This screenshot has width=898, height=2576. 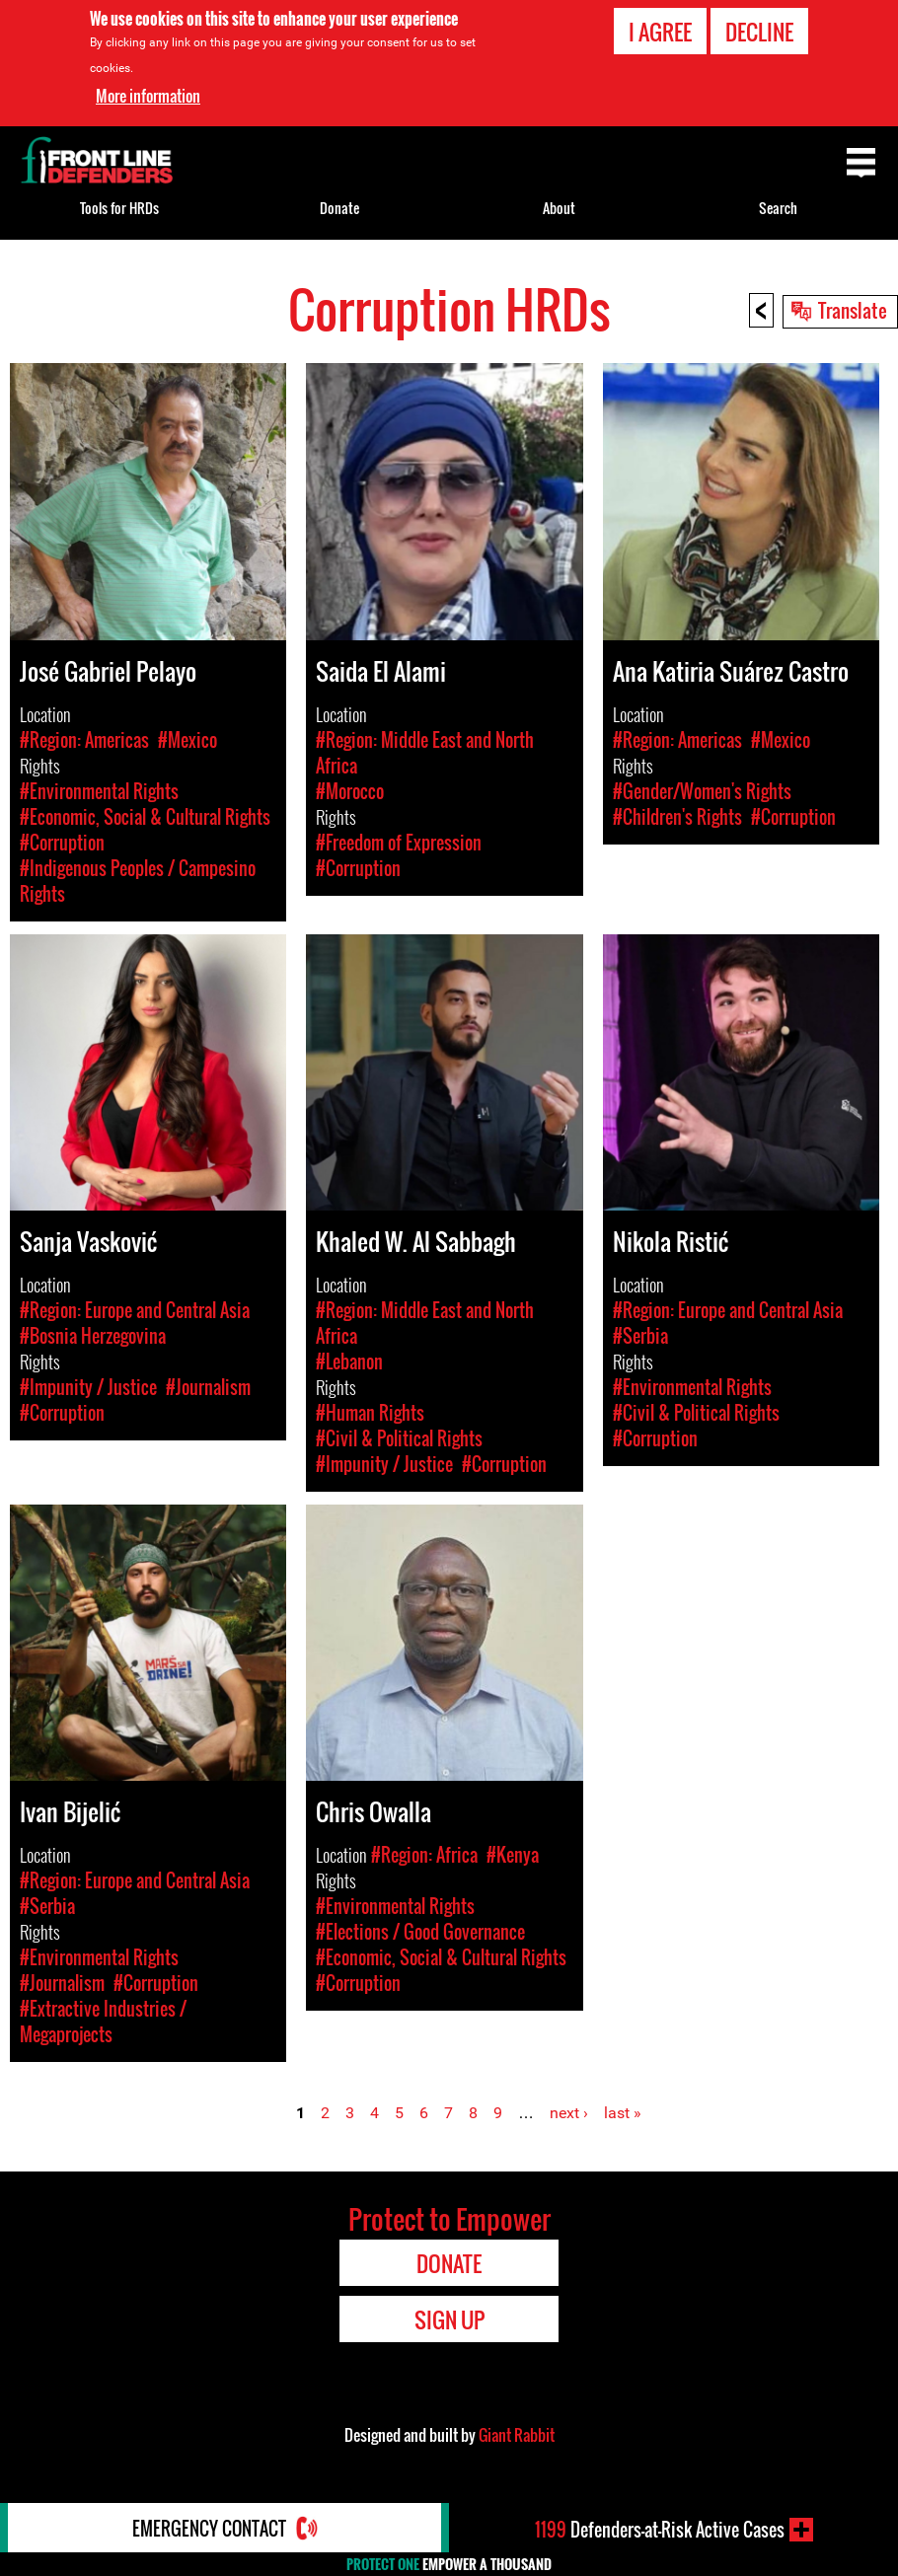 What do you see at coordinates (778, 207) in the screenshot?
I see `Search` at bounding box center [778, 207].